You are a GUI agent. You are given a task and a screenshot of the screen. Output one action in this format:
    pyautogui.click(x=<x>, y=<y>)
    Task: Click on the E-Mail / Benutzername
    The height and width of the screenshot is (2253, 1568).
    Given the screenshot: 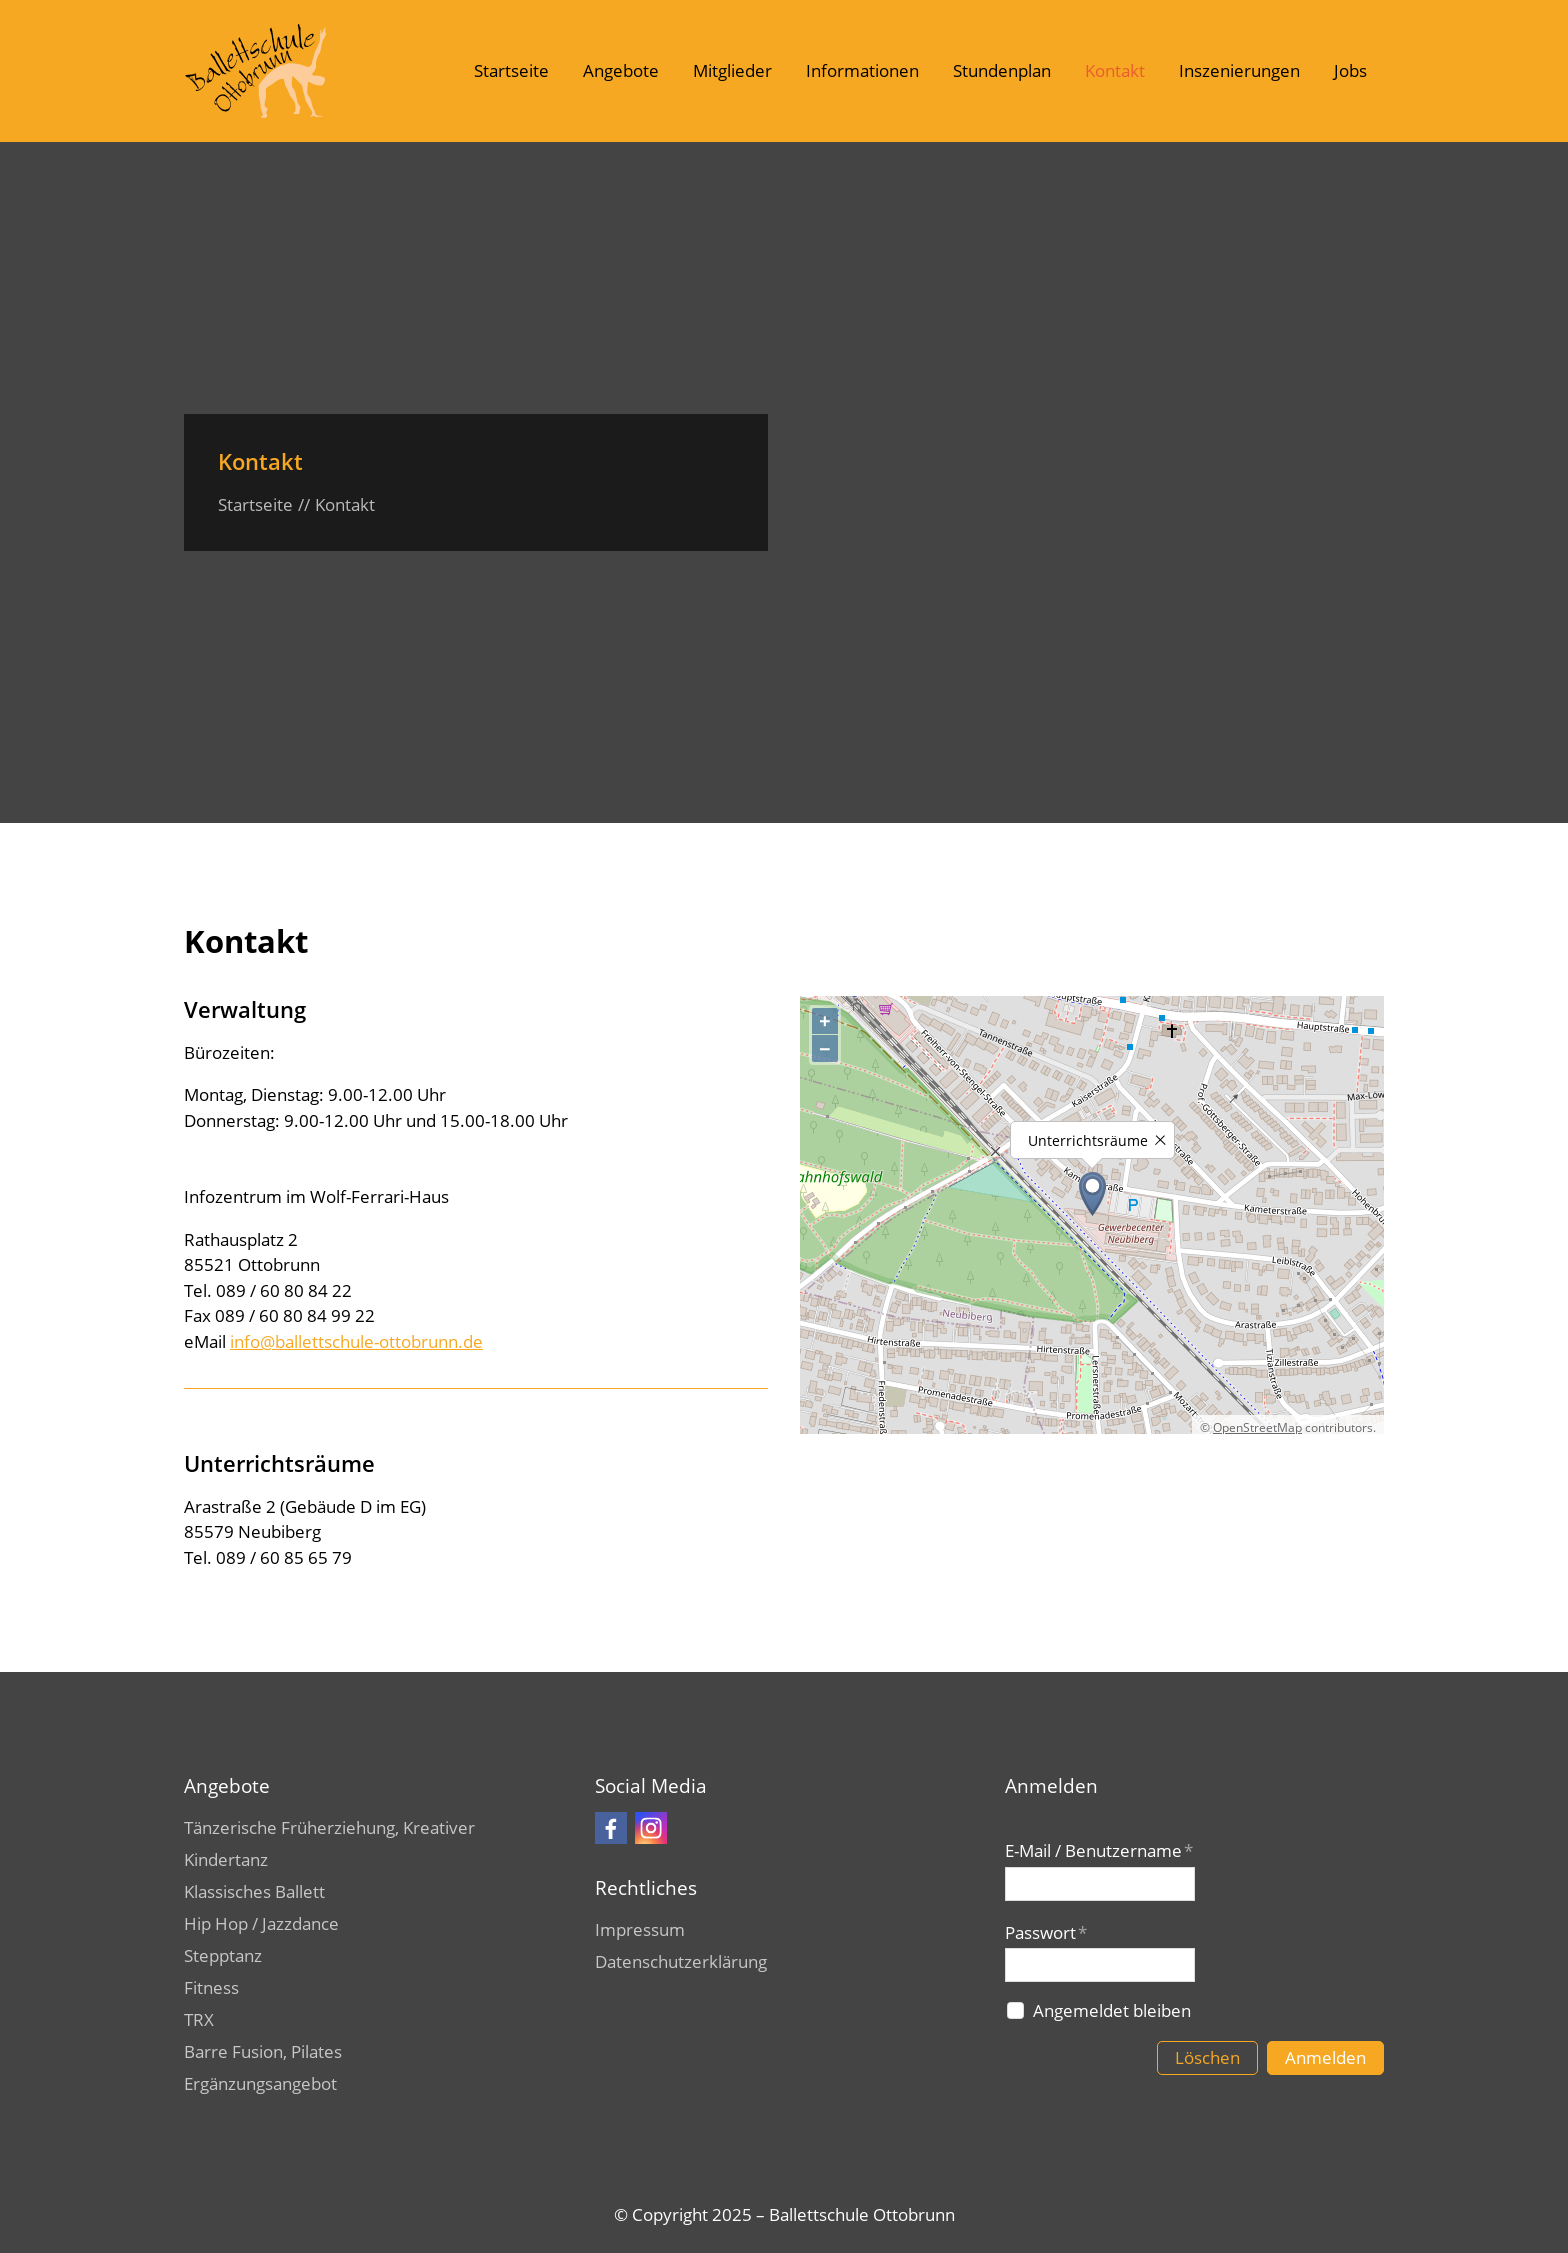 What is the action you would take?
    pyautogui.click(x=1099, y=1850)
    